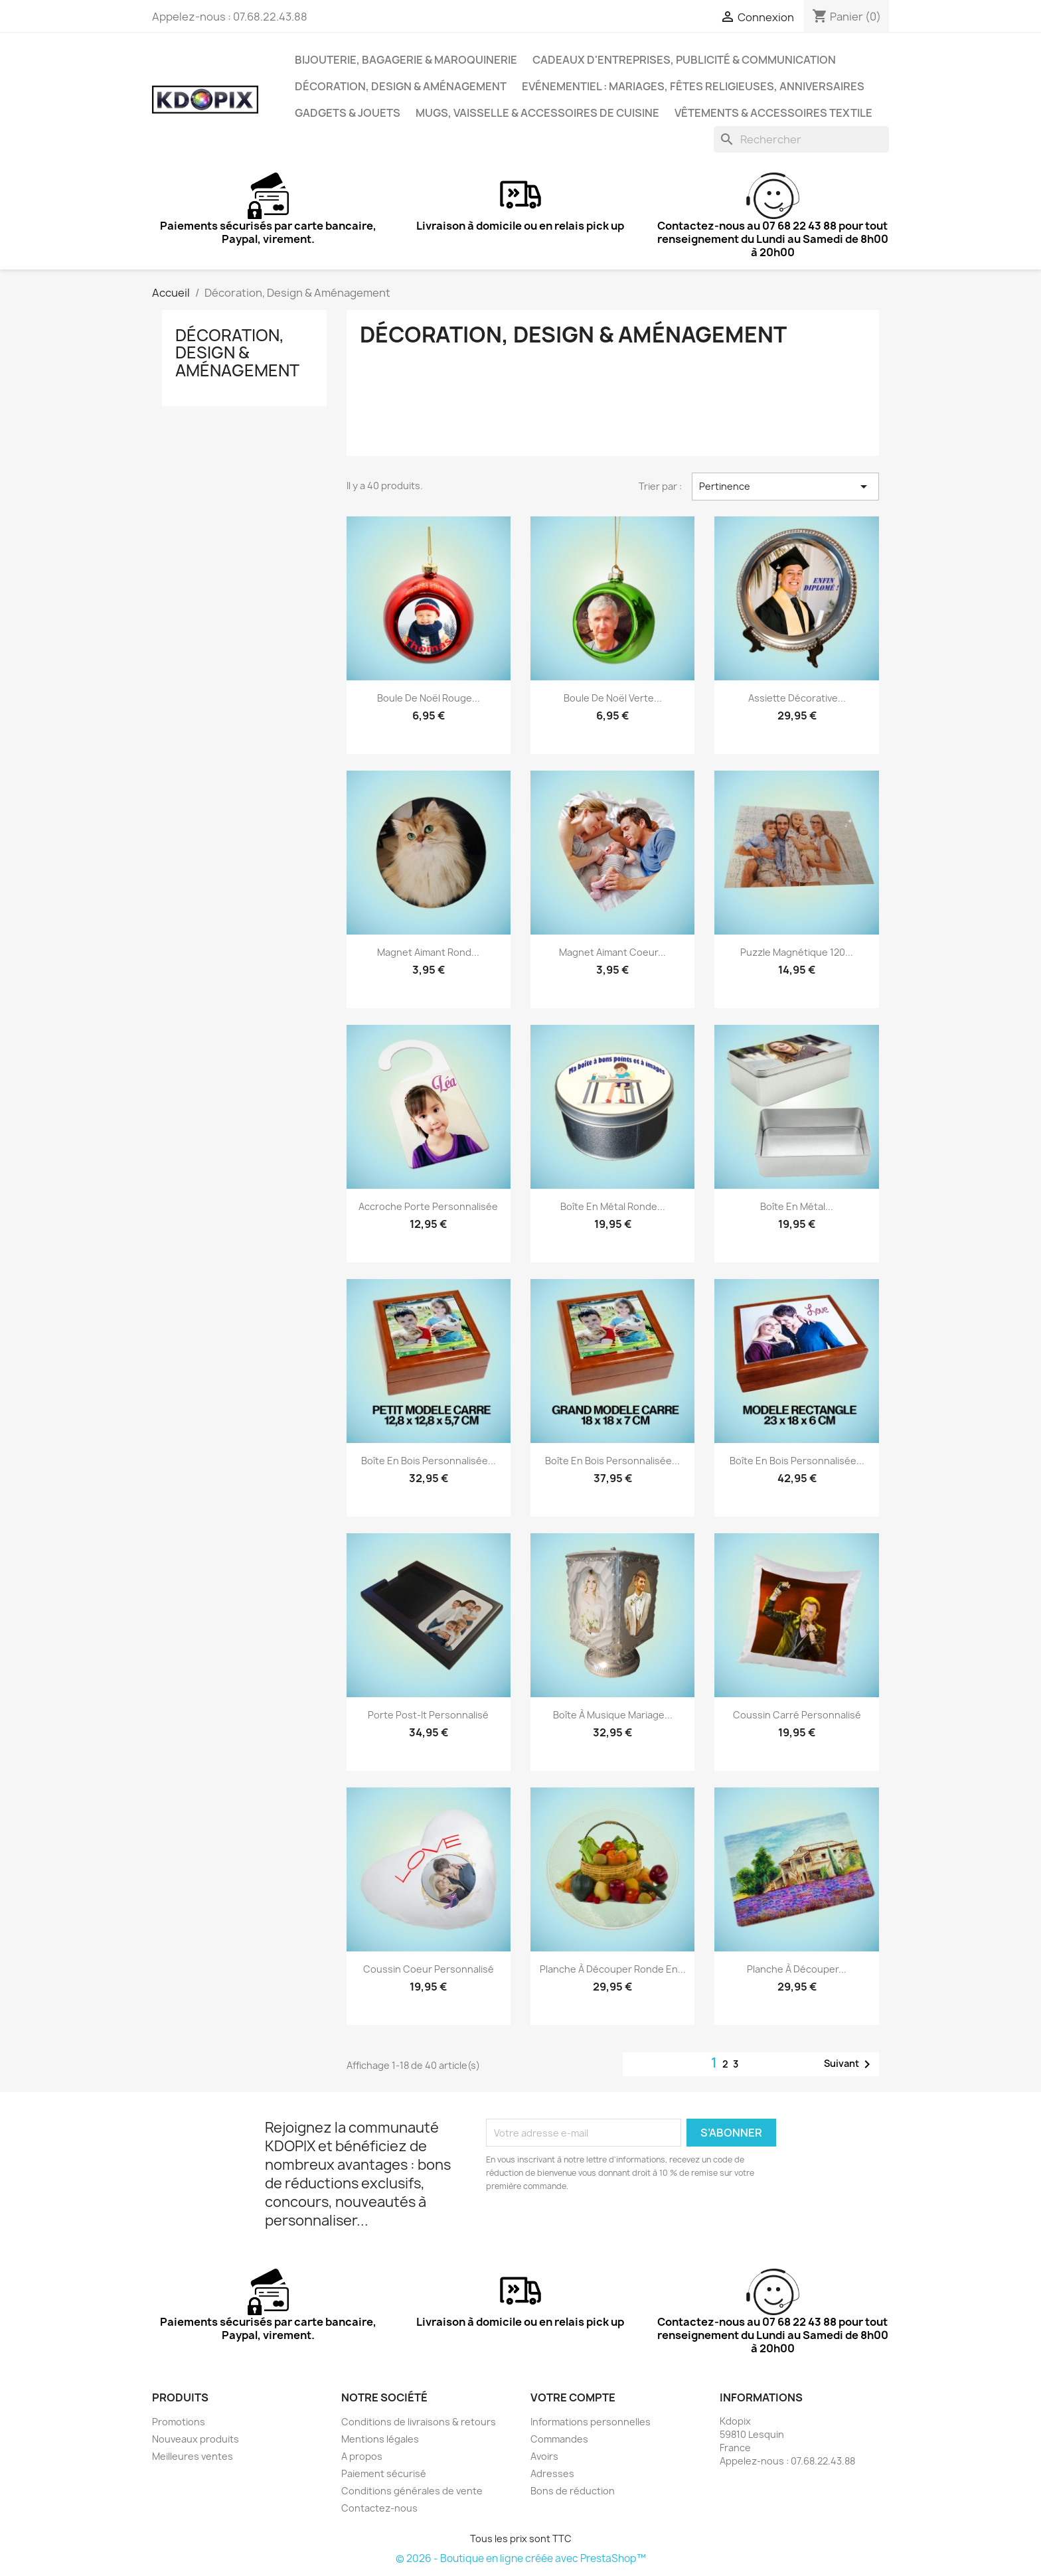 Image resolution: width=1041 pixels, height=2576 pixels. I want to click on Suivant, so click(849, 2064).